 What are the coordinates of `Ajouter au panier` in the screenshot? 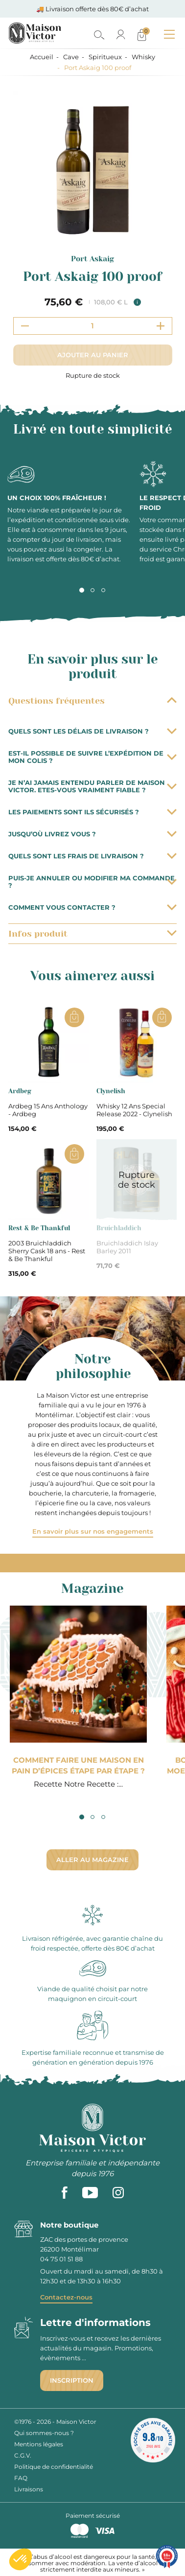 It's located at (92, 355).